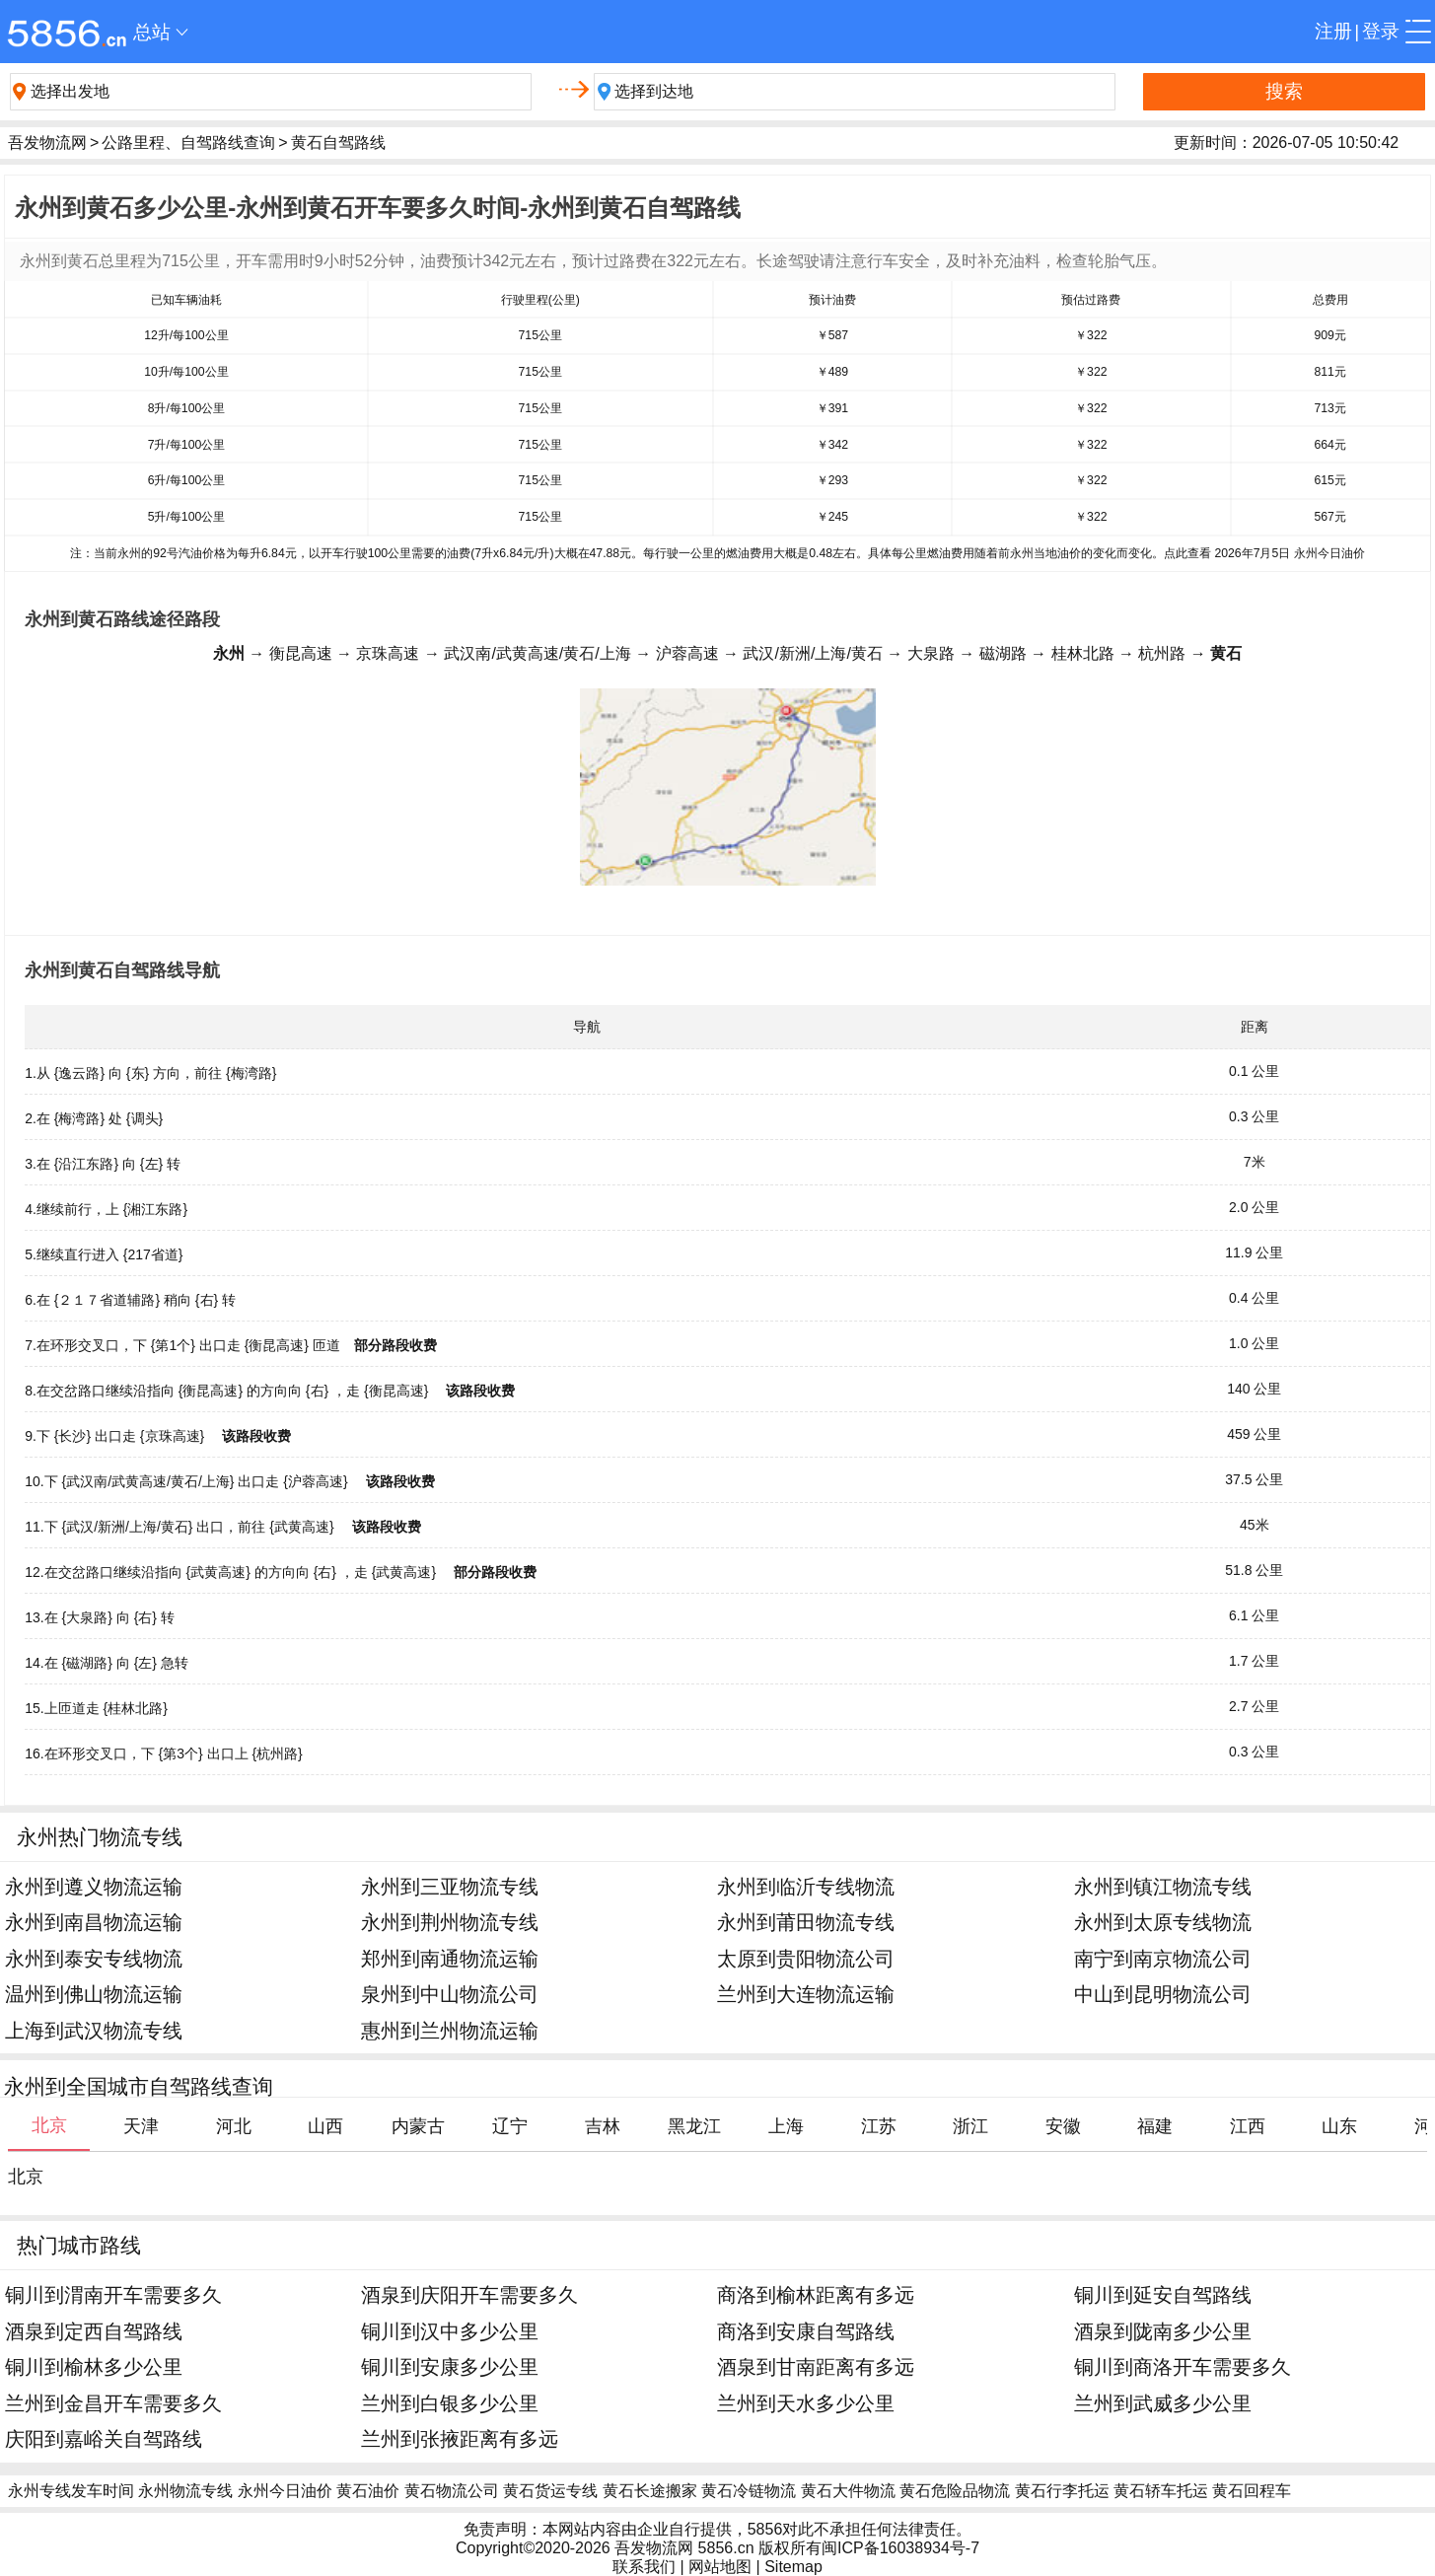 This screenshot has height=2576, width=1435. I want to click on 永州到三亚物流专线, so click(449, 1886).